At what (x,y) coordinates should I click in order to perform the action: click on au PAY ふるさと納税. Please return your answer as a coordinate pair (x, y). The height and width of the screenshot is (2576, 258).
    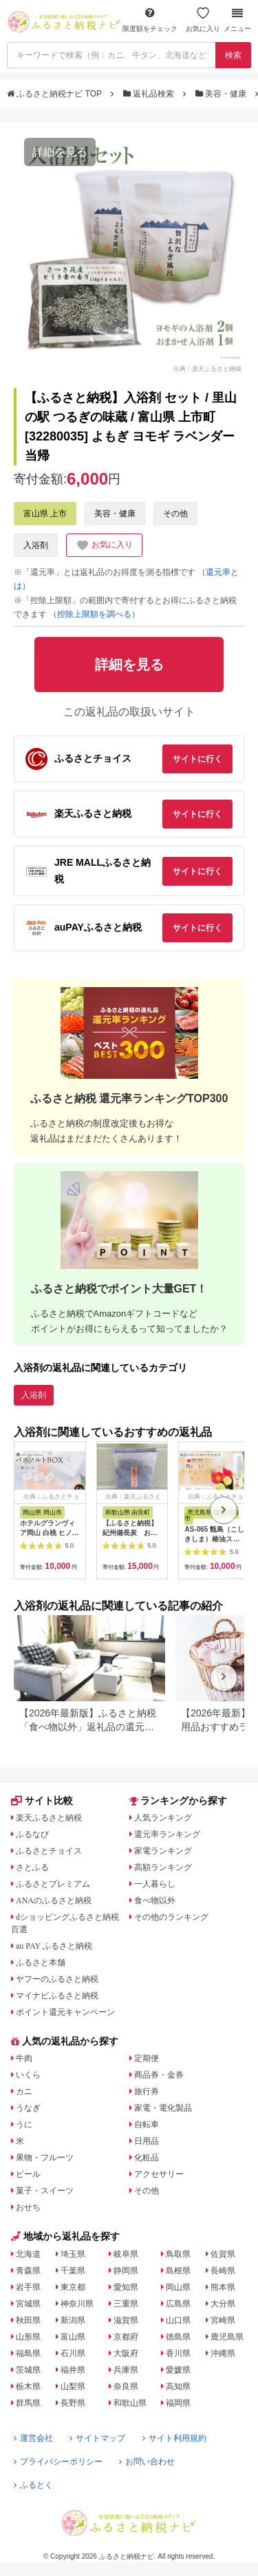
    Looking at the image, I should click on (54, 1946).